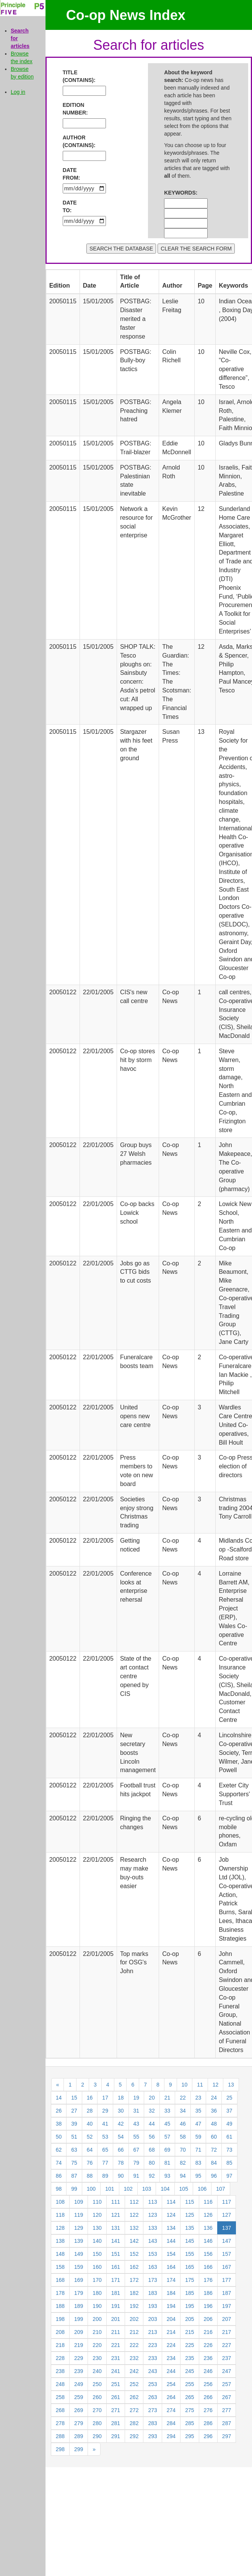 The width and height of the screenshot is (252, 2576). Describe the element at coordinates (115, 2410) in the screenshot. I see `271` at that location.